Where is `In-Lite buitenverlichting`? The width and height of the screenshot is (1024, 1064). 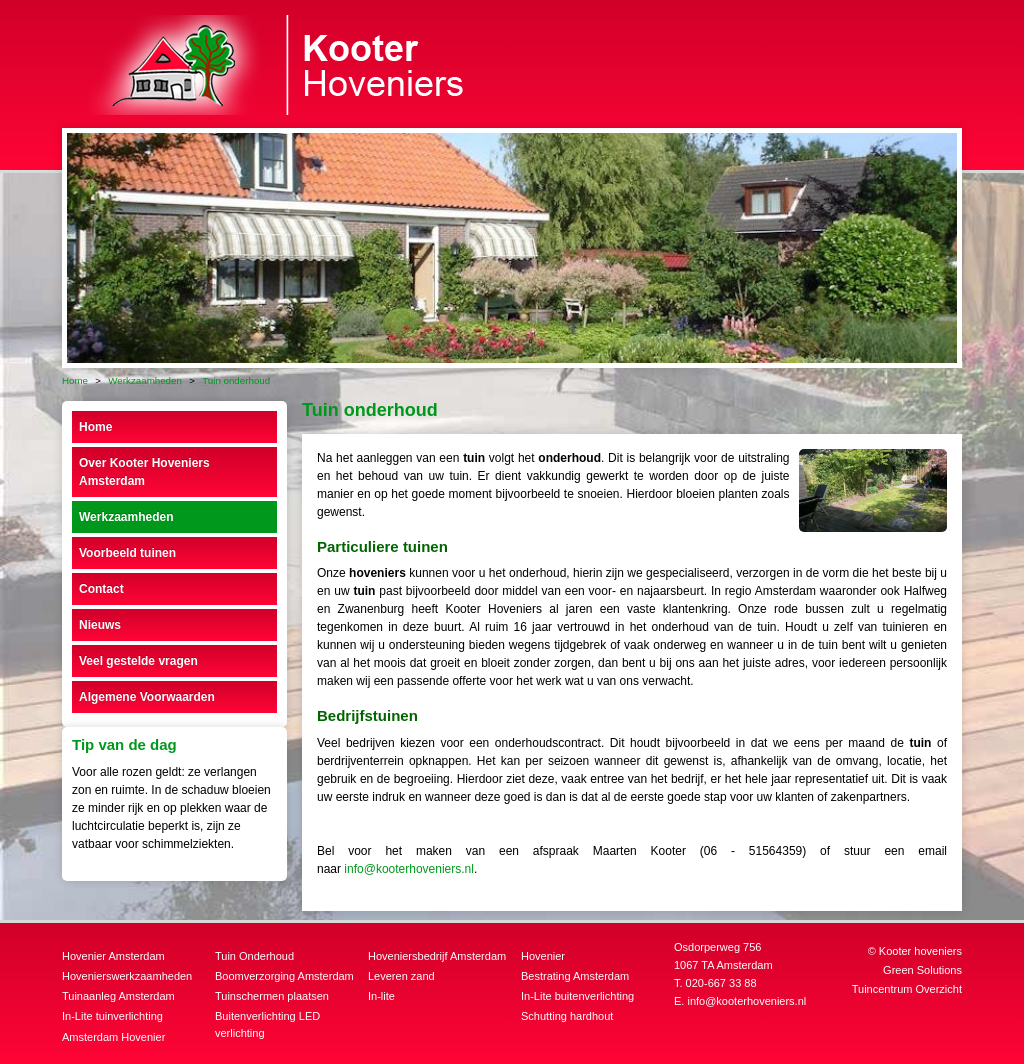
In-Lite buitenverlichting is located at coordinates (577, 996).